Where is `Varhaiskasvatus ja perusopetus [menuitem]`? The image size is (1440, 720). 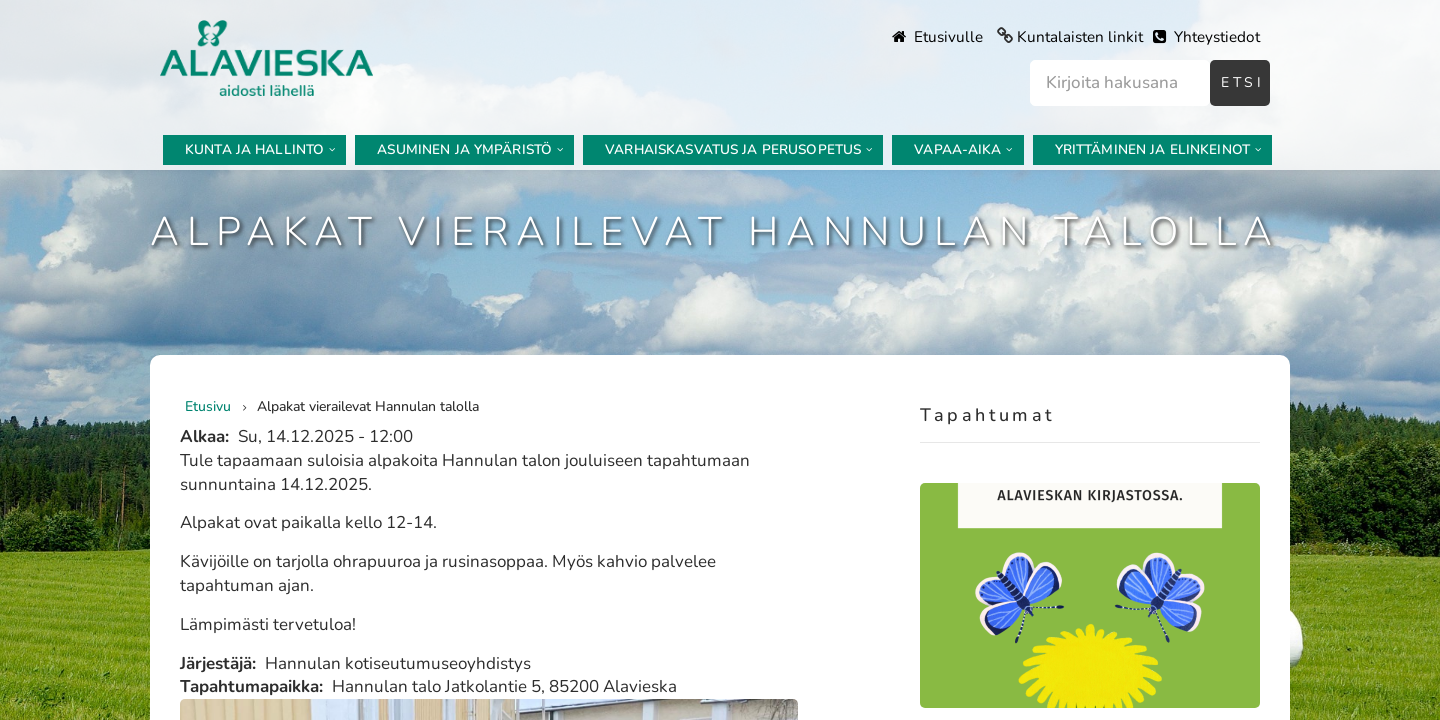
Varhaiskasvatus ja perusopetus [menuitem] is located at coordinates (733, 149).